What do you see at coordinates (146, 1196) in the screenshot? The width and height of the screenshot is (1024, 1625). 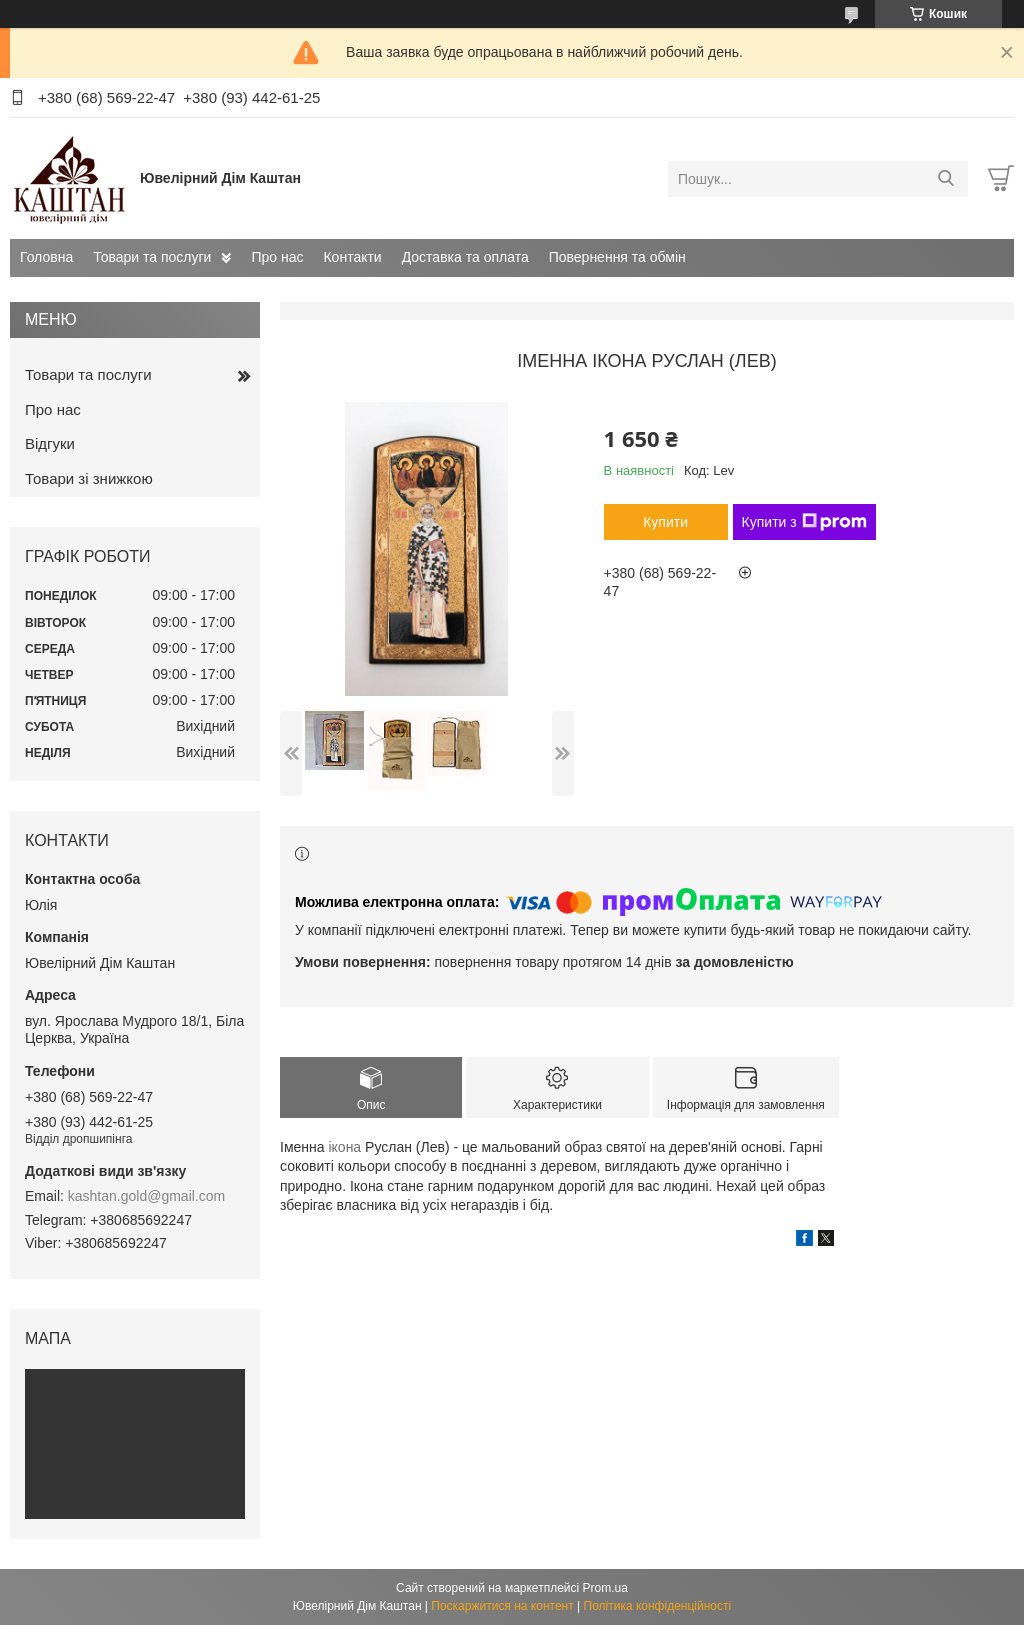 I see `kashtan.gold@gmail.com` at bounding box center [146, 1196].